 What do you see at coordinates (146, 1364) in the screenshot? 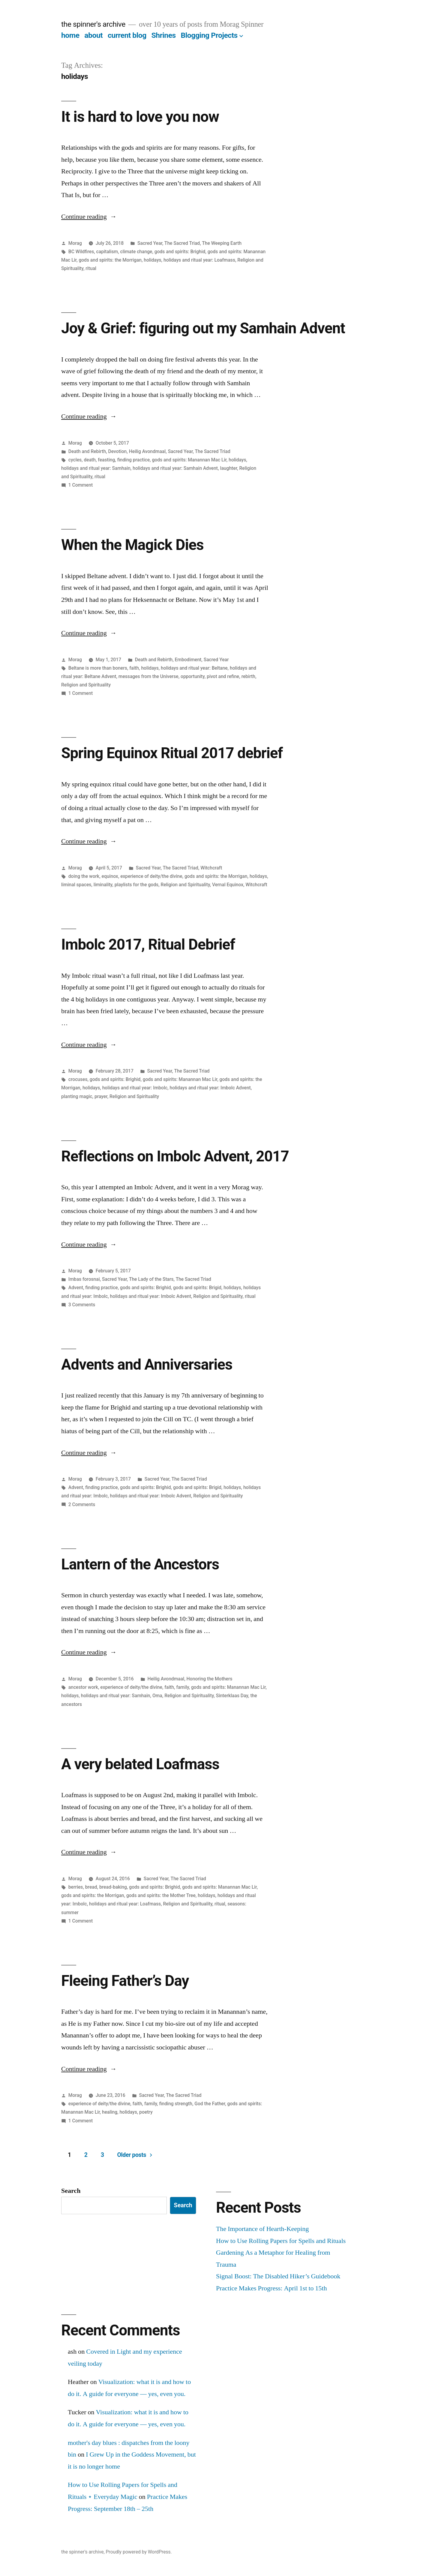
I see `Advents and Anniversaries` at bounding box center [146, 1364].